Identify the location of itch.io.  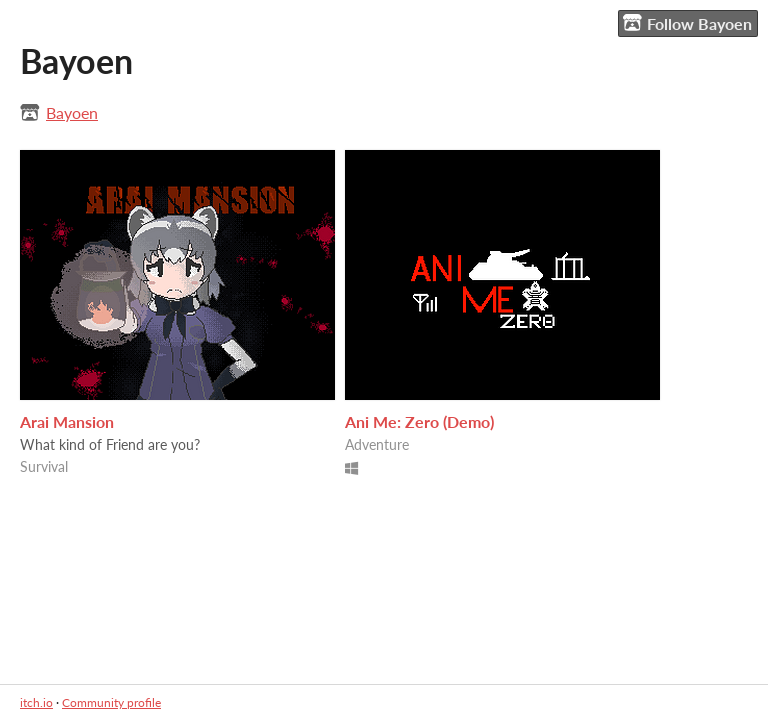
(36, 702).